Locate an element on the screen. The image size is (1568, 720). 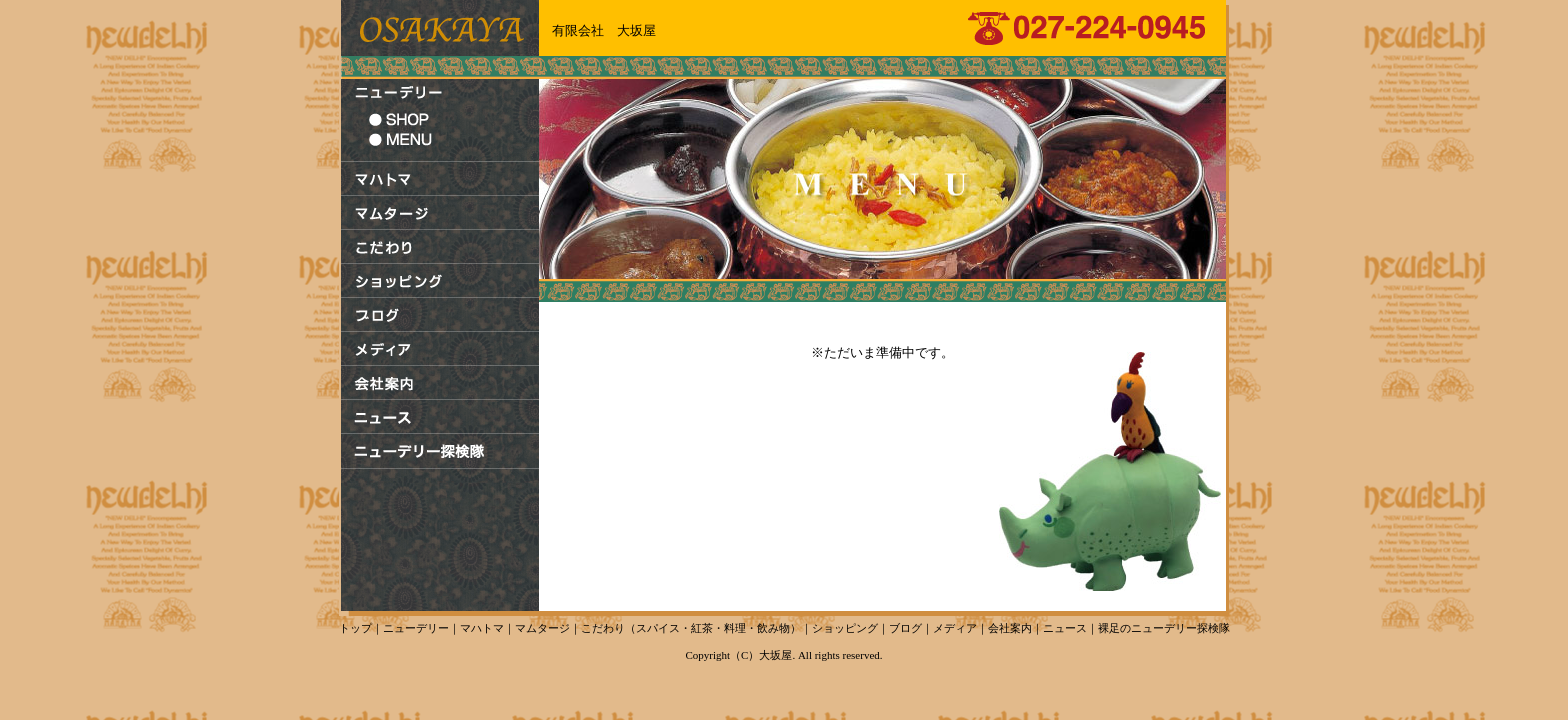
会社案内 is located at coordinates (1010, 628).